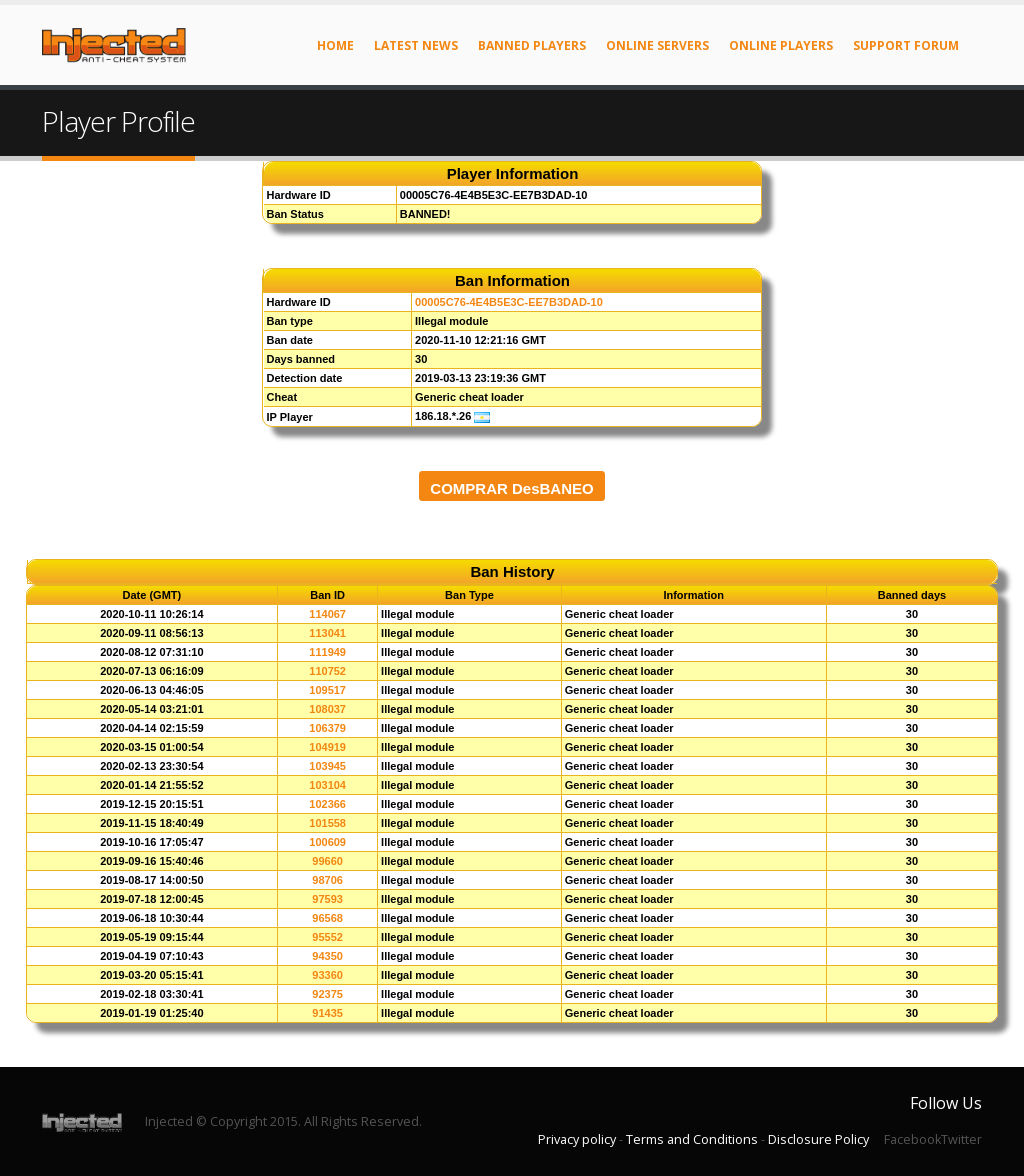 This screenshot has width=1024, height=1176. I want to click on 97593, so click(327, 899).